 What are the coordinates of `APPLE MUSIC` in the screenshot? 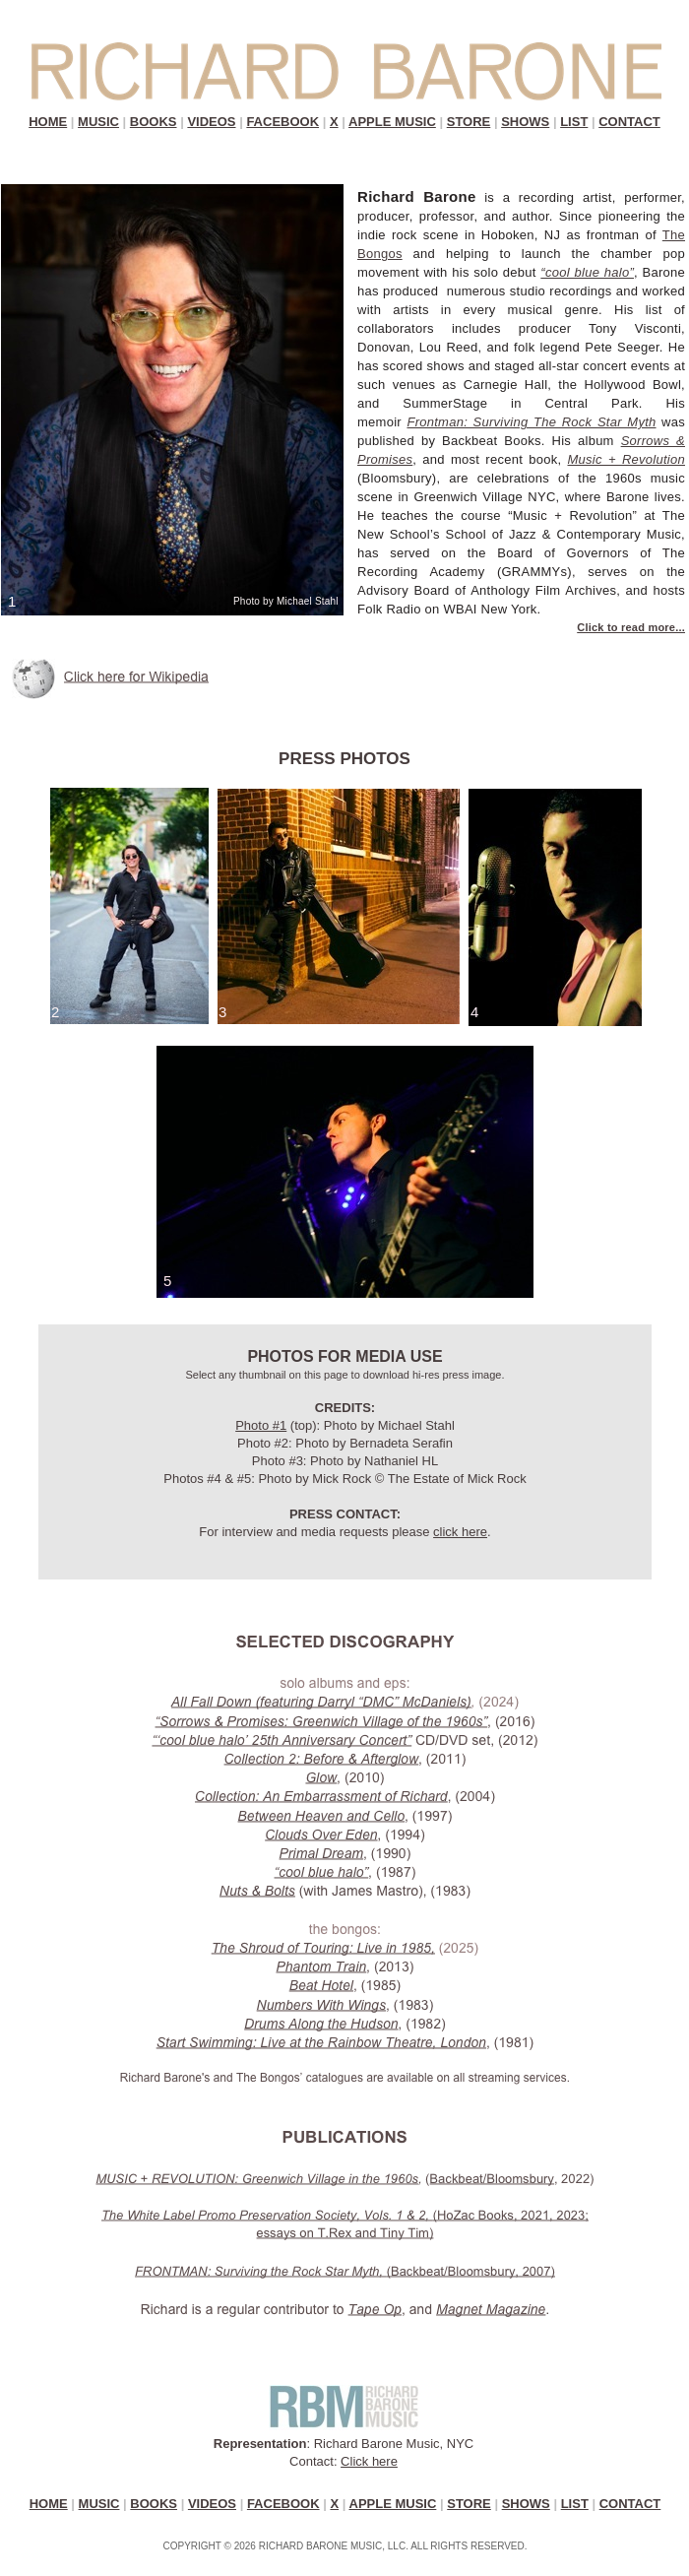 It's located at (392, 121).